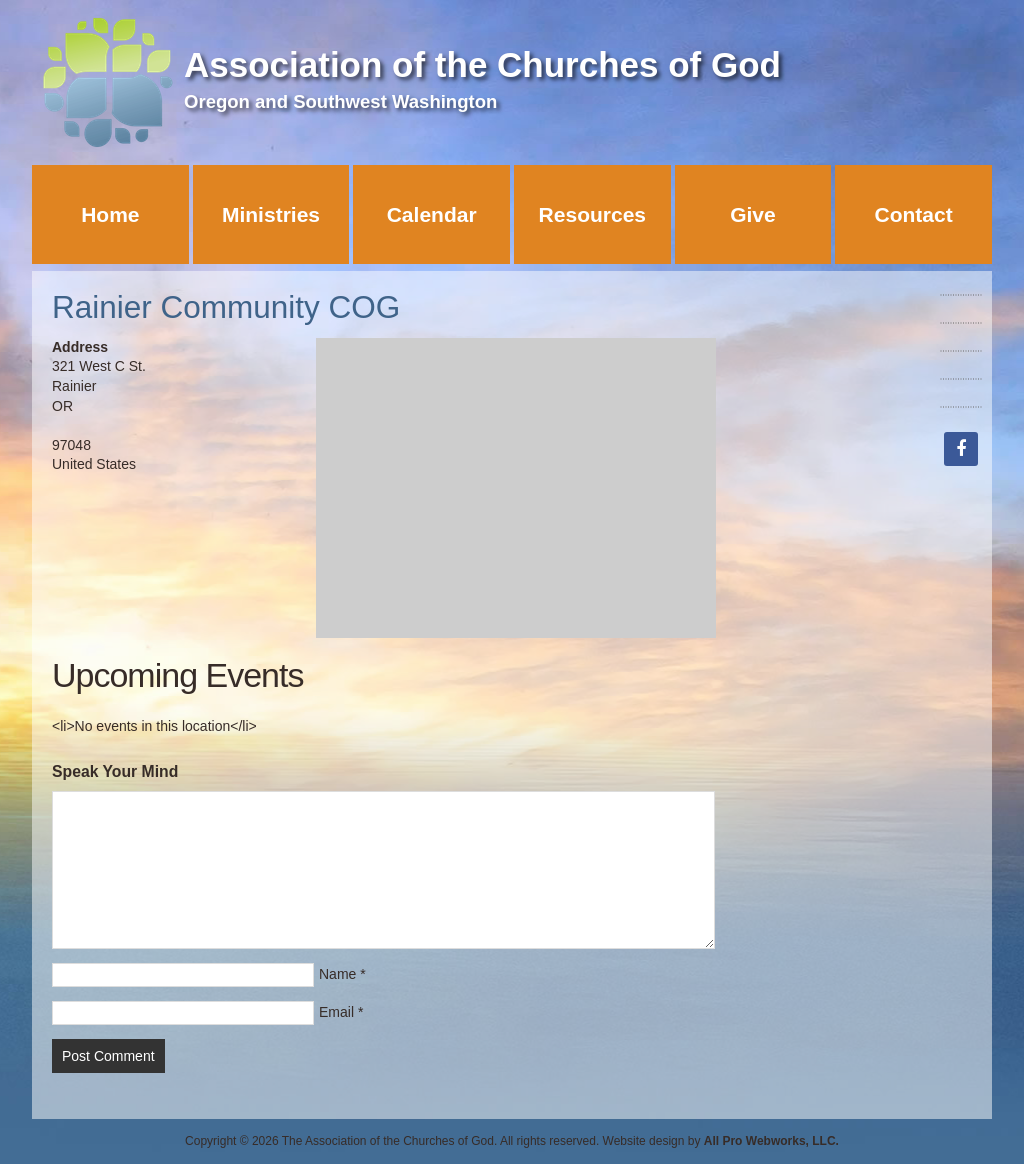 The width and height of the screenshot is (1024, 1164). I want to click on Ministries, so click(271, 214).